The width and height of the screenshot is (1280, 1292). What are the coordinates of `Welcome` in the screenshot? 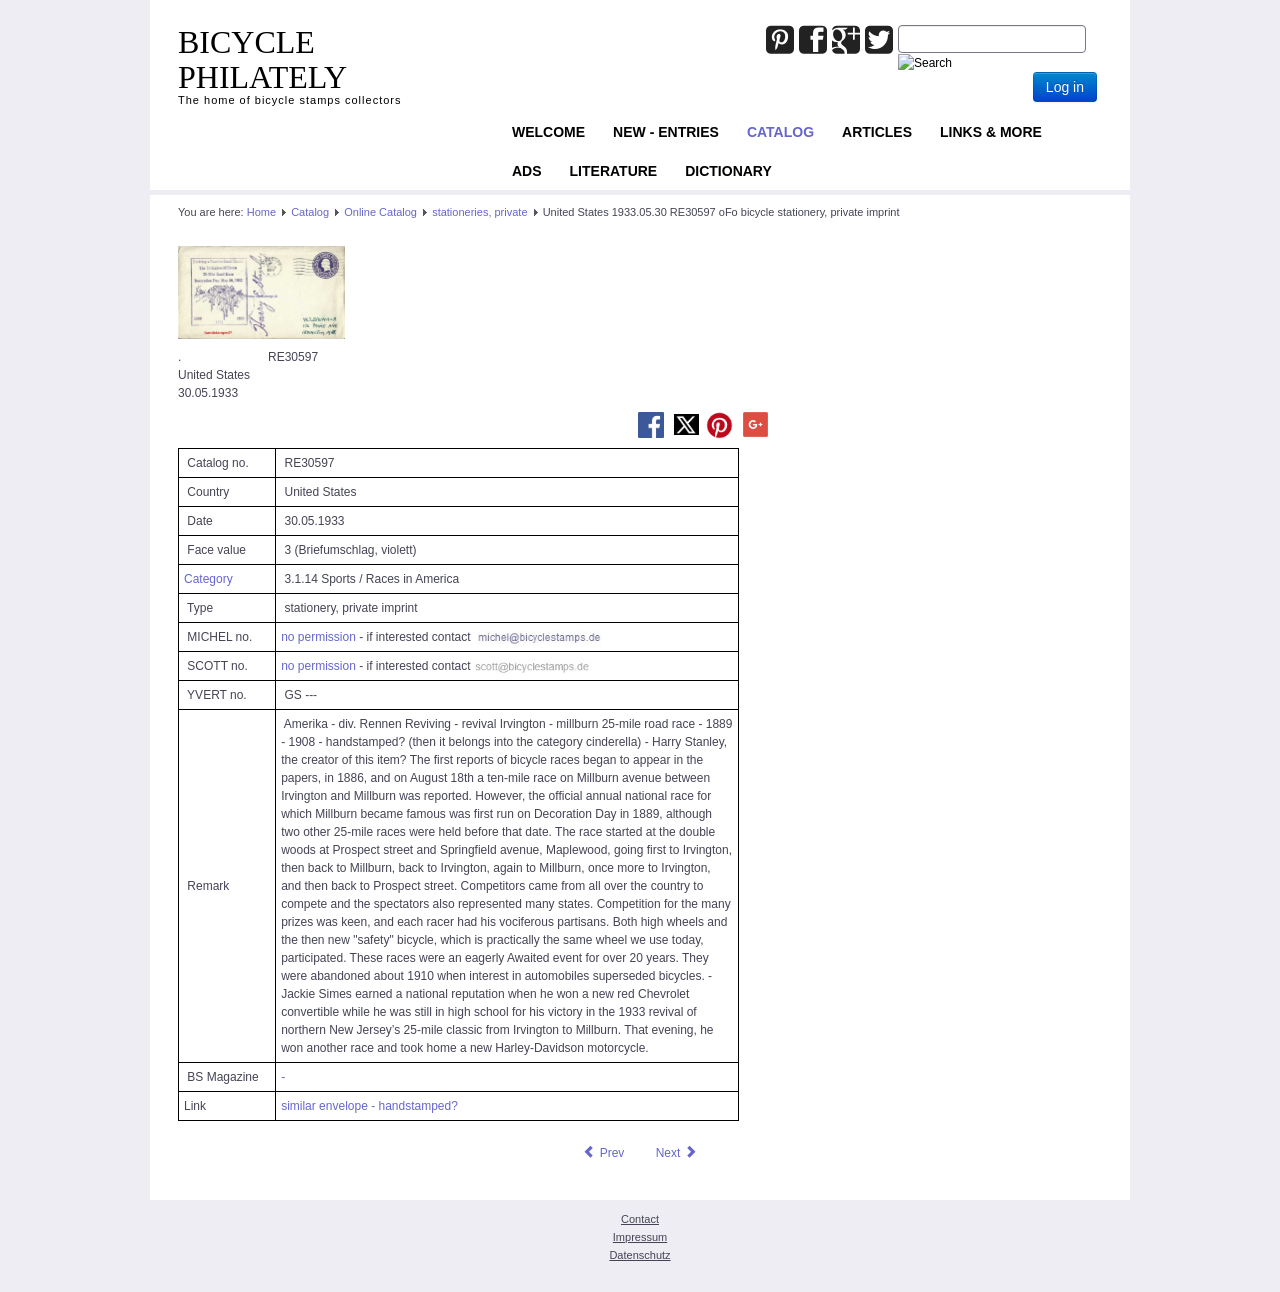 It's located at (548, 132).